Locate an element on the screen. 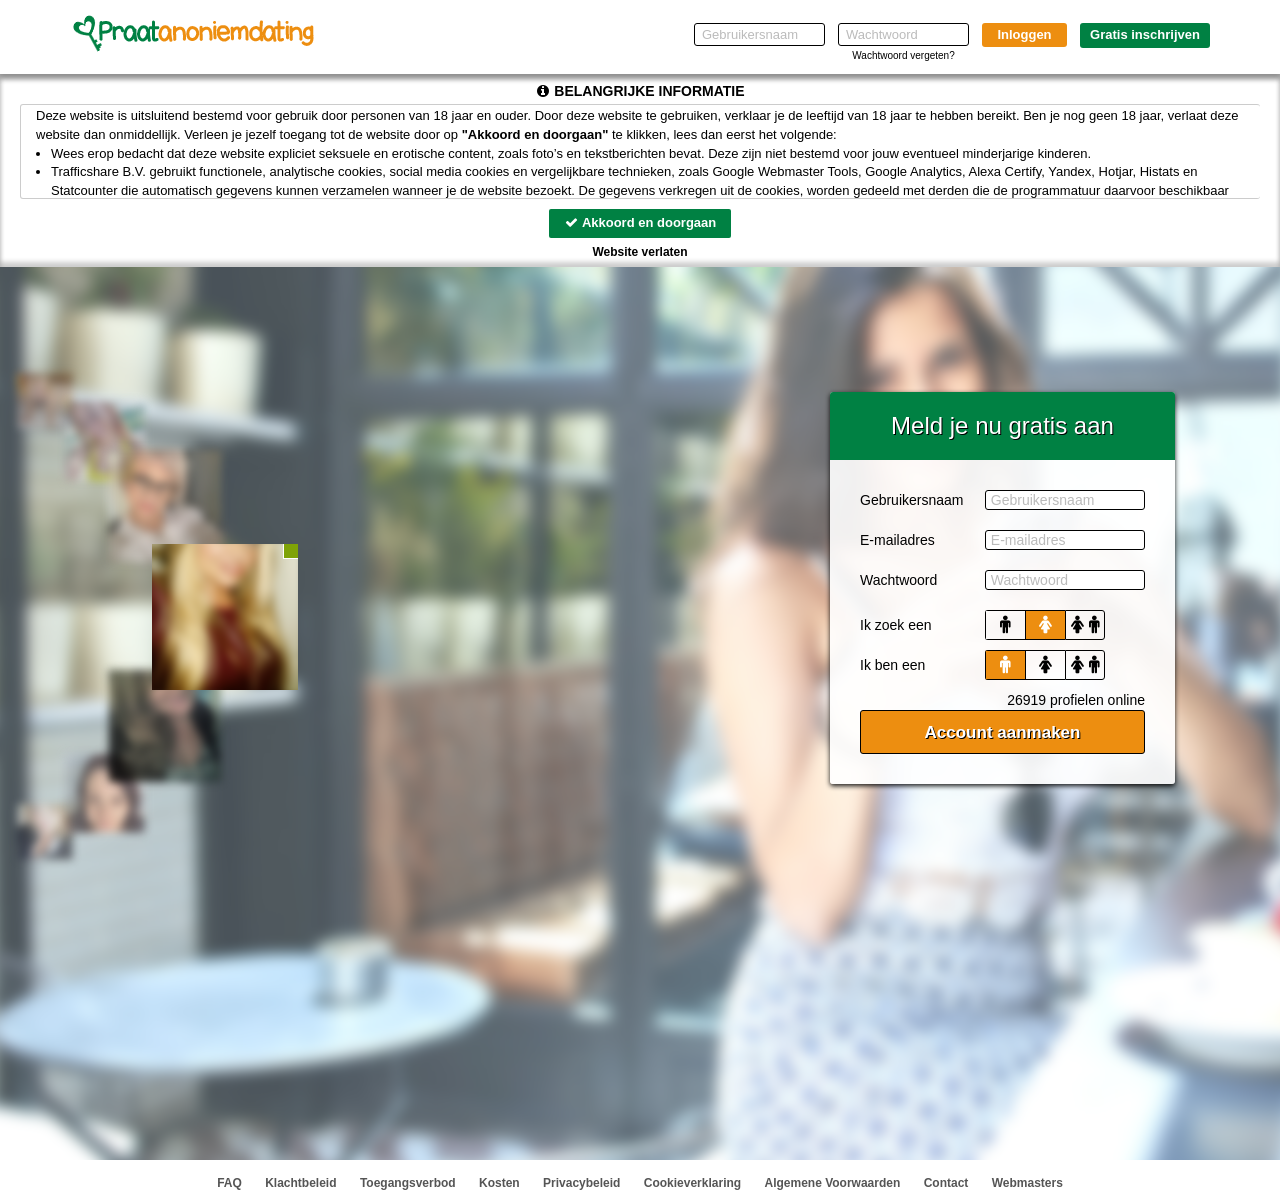 This screenshot has height=1193, width=1280. Gebruikersnaam is located at coordinates (912, 500).